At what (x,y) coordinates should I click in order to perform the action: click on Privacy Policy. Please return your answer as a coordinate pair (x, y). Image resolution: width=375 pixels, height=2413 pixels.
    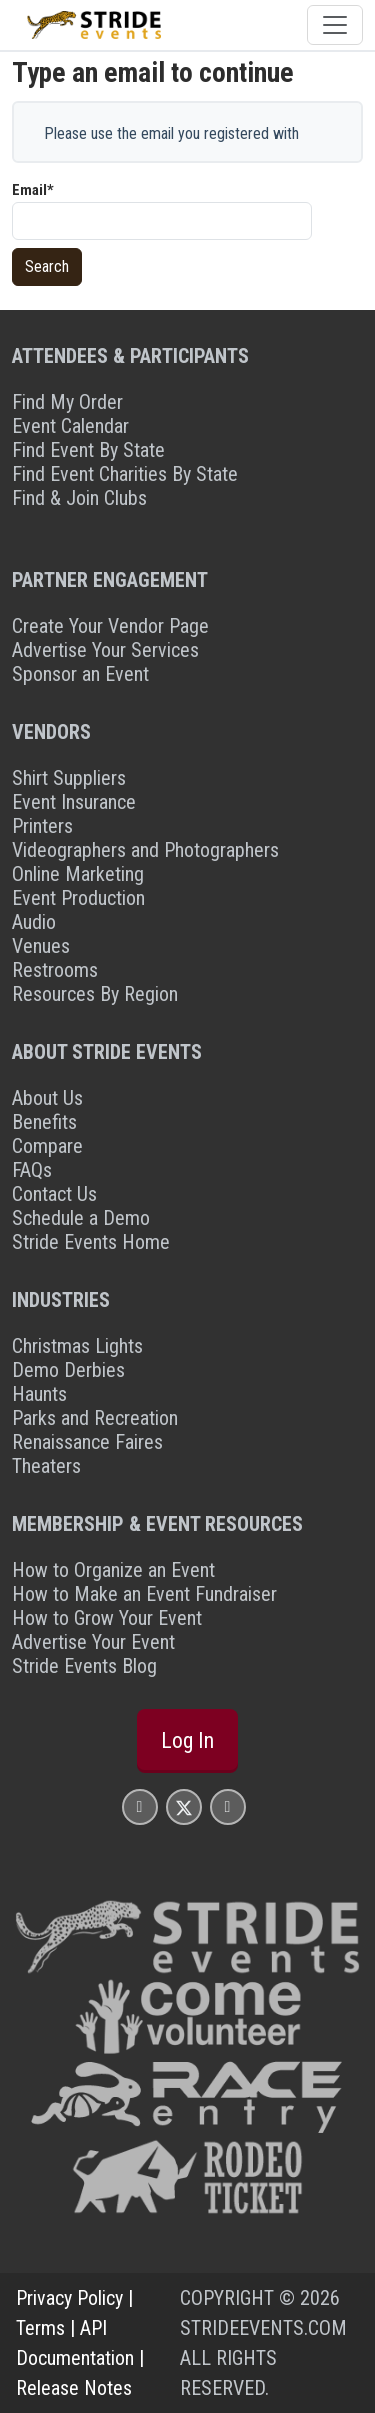
    Looking at the image, I should click on (69, 2298).